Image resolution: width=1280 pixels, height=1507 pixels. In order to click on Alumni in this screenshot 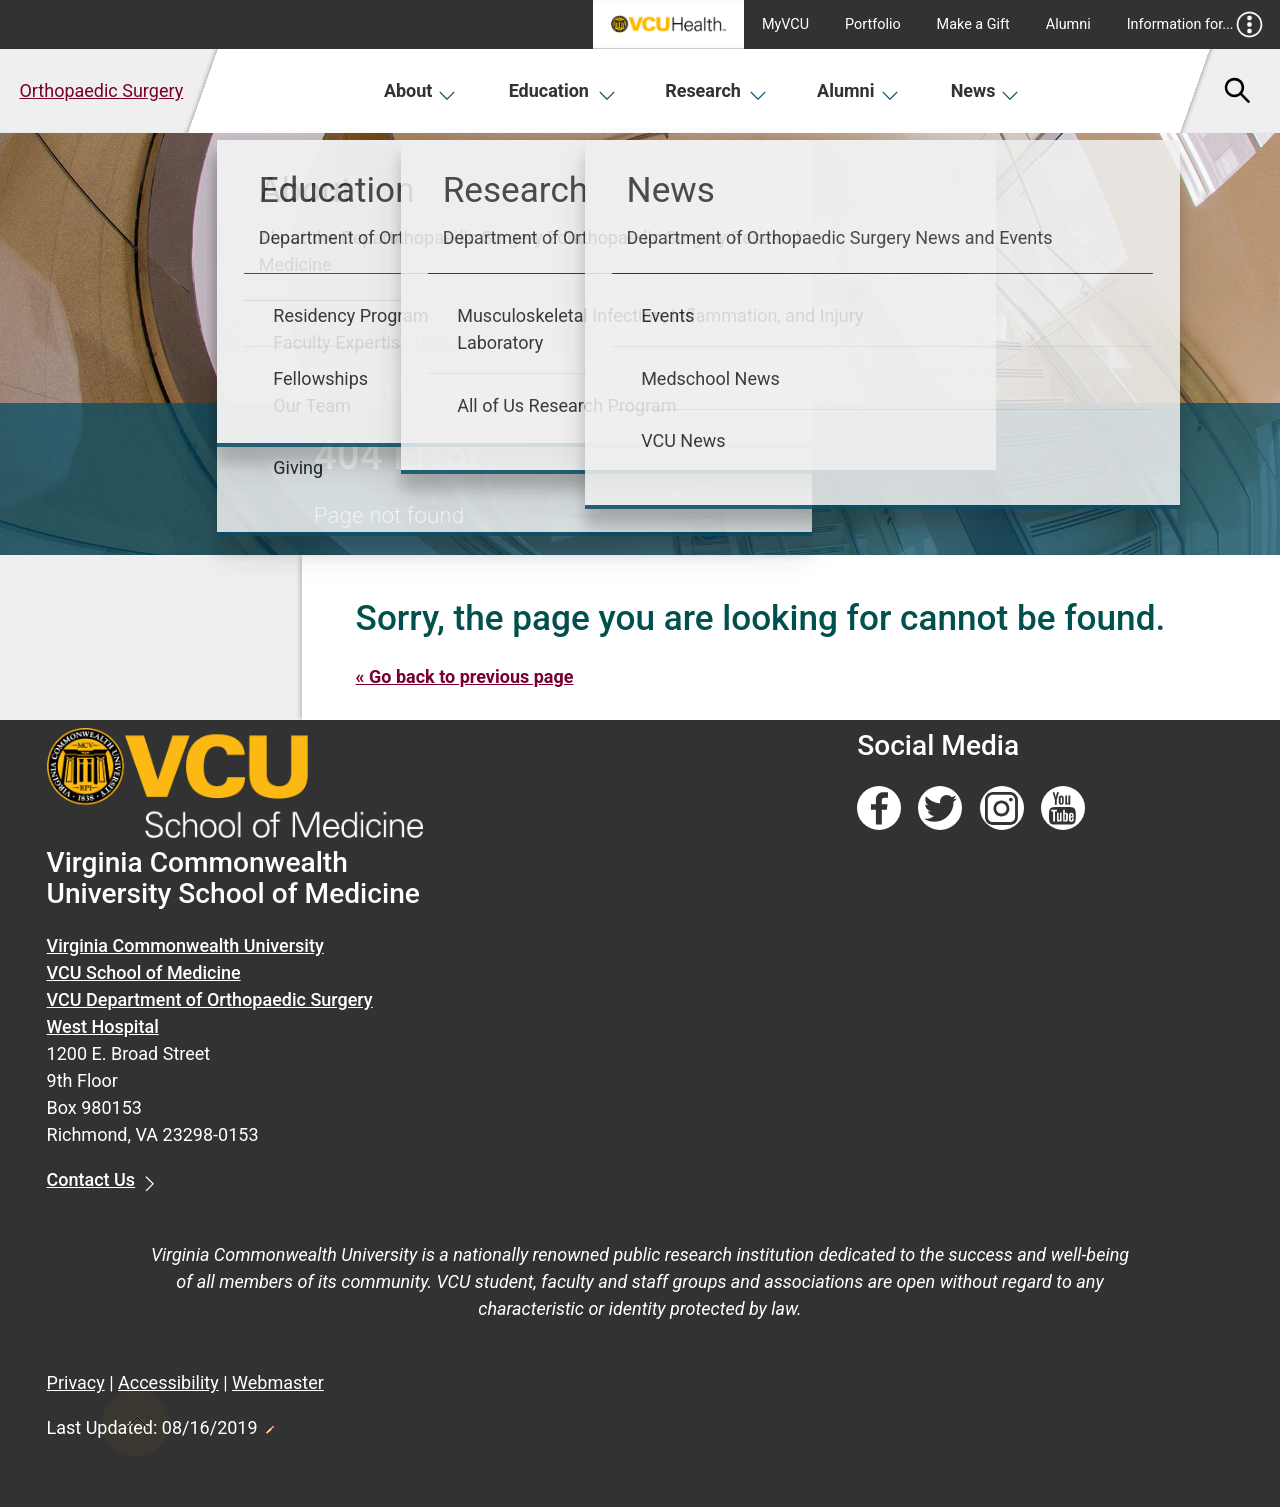, I will do `click(1068, 24)`.